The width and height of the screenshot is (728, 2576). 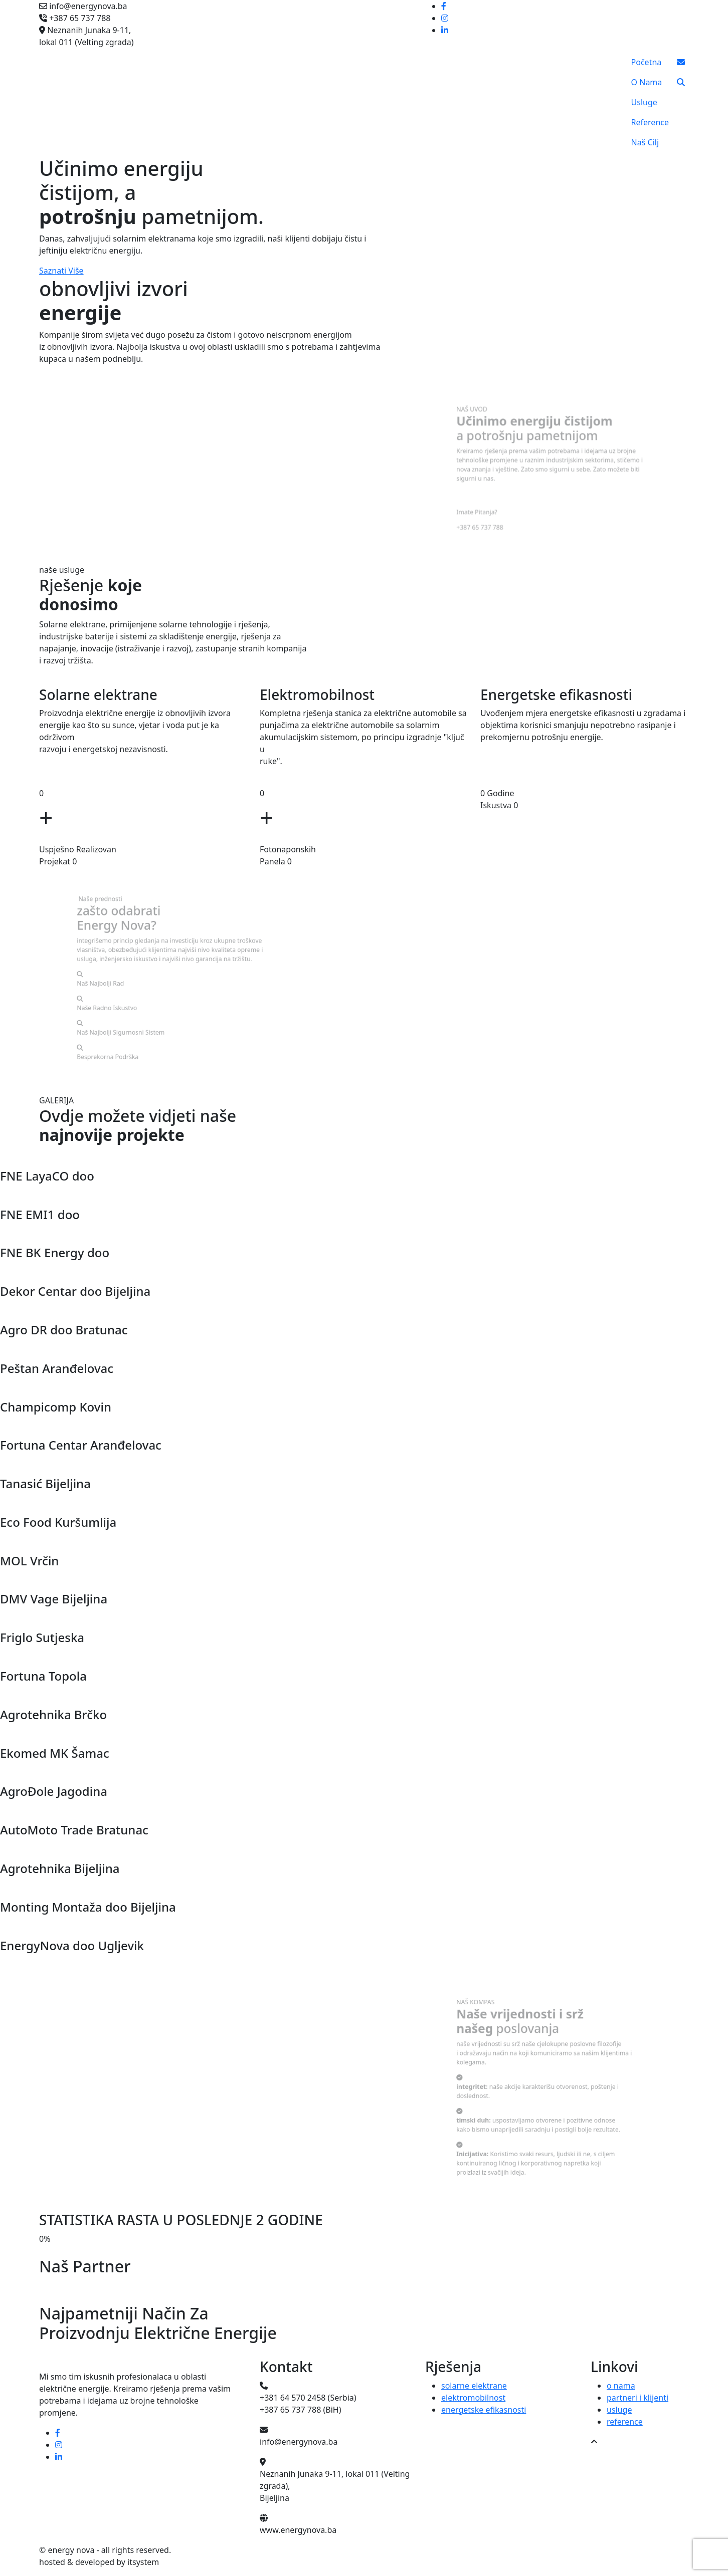 What do you see at coordinates (474, 2385) in the screenshot?
I see `solarne elektrane` at bounding box center [474, 2385].